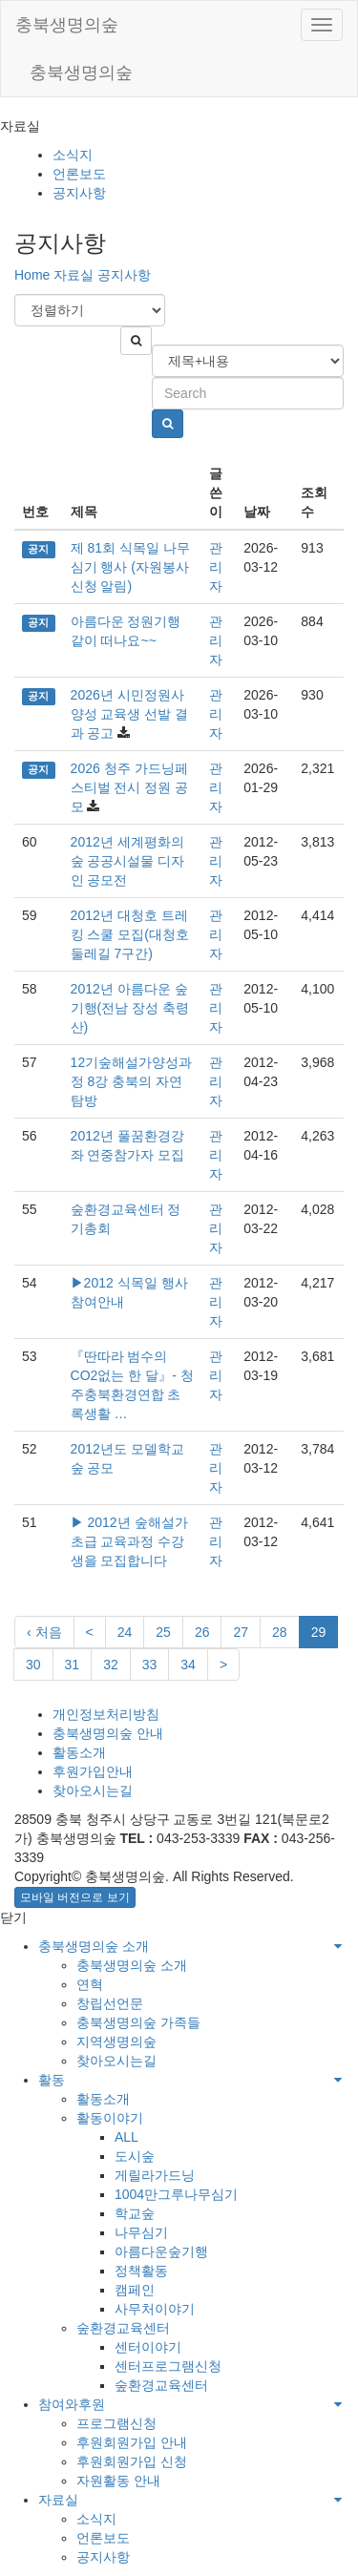 Image resolution: width=358 pixels, height=2576 pixels. Describe the element at coordinates (130, 787) in the screenshot. I see `2026 청주 가드닝페스티벌 전시 정원 공모` at that location.